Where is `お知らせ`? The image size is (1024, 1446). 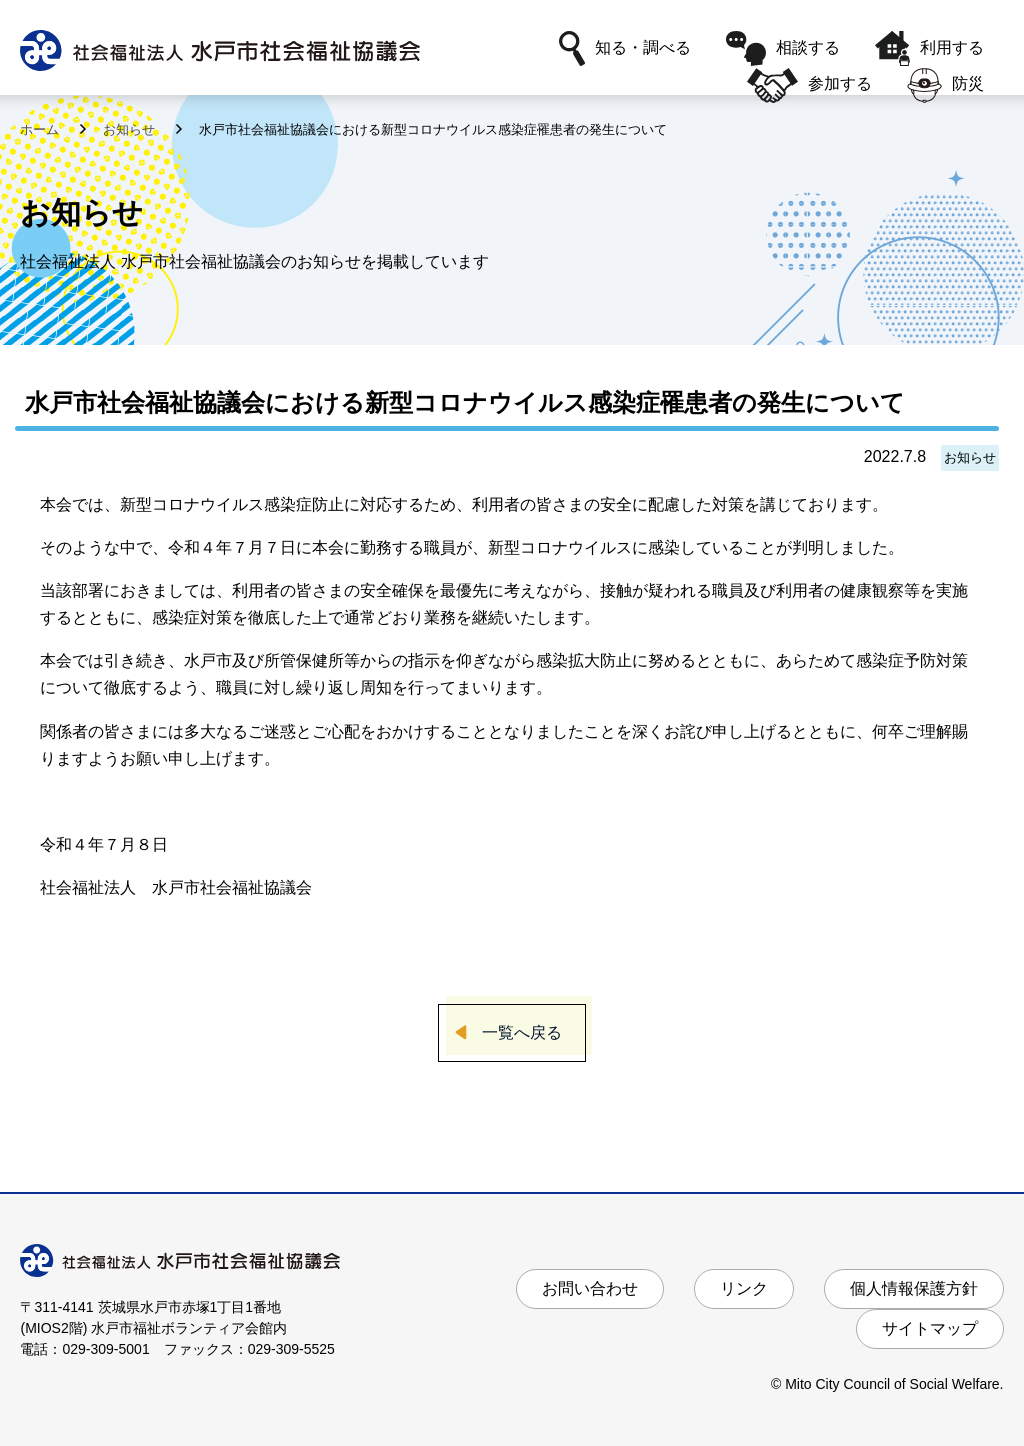
お知らせ is located at coordinates (131, 129).